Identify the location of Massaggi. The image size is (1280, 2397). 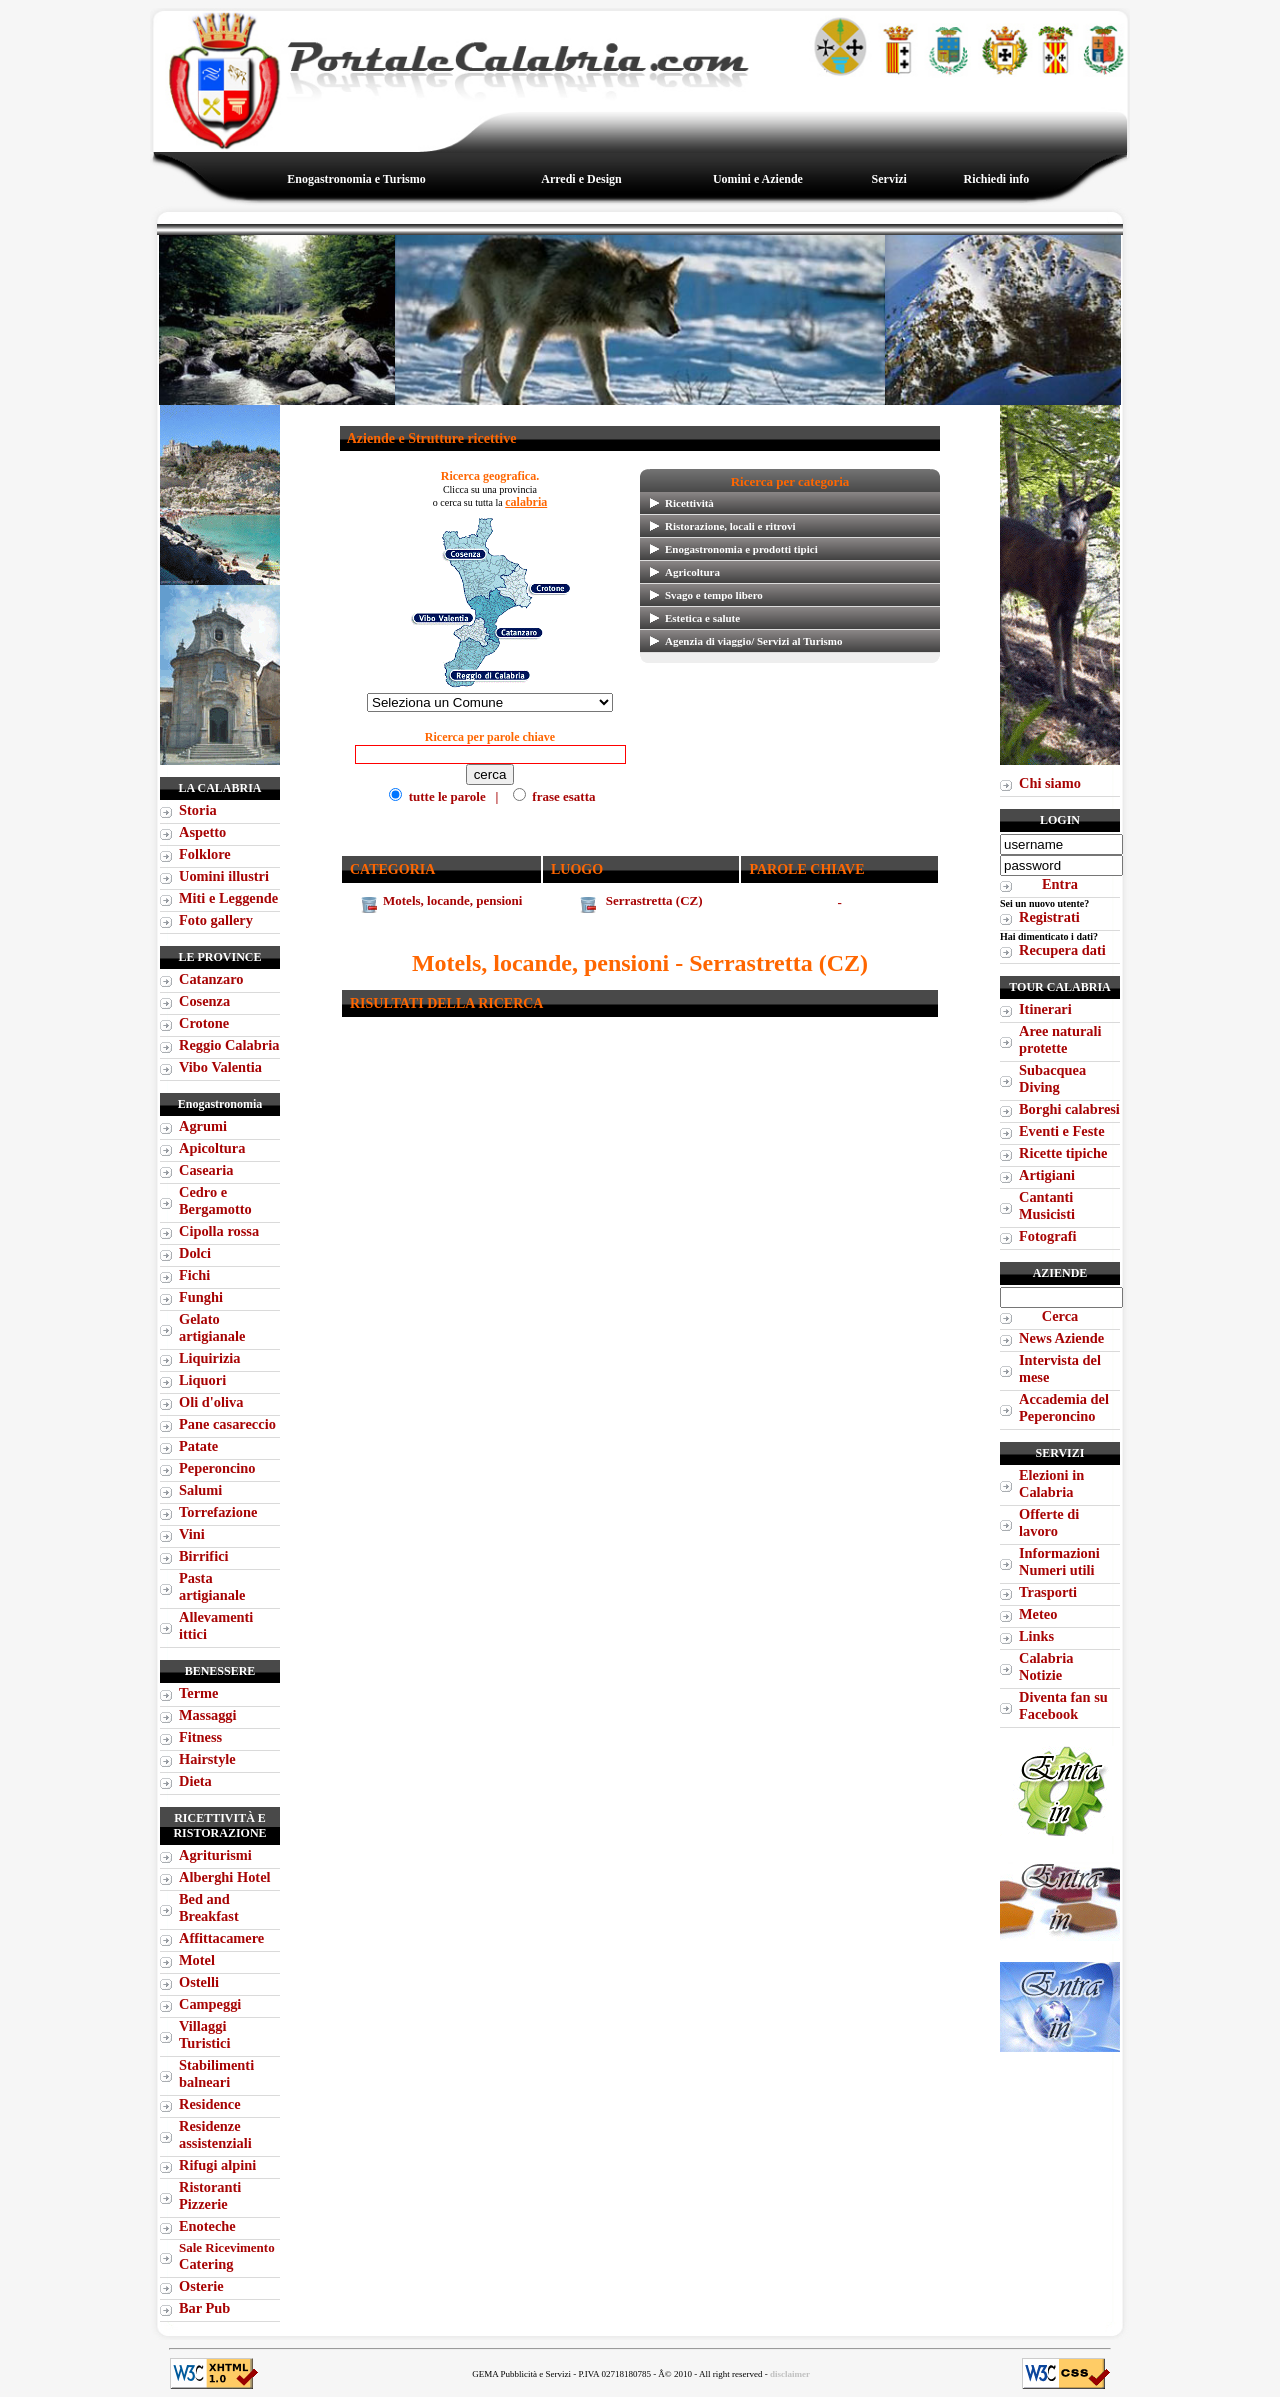
(208, 1715).